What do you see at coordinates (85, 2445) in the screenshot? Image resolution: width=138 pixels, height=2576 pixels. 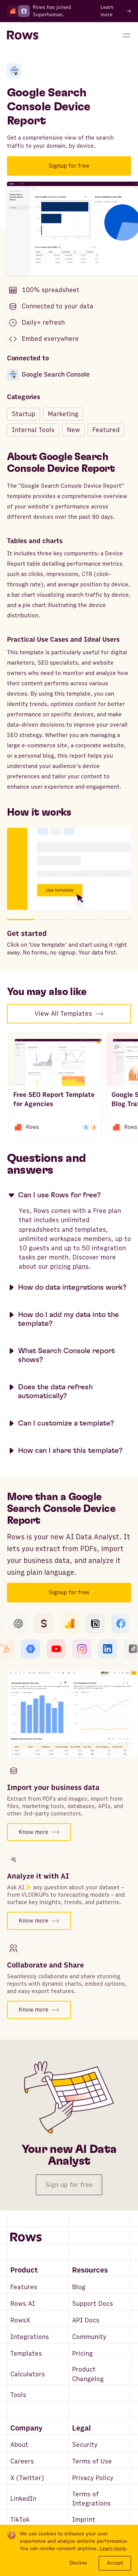 I see `Security` at bounding box center [85, 2445].